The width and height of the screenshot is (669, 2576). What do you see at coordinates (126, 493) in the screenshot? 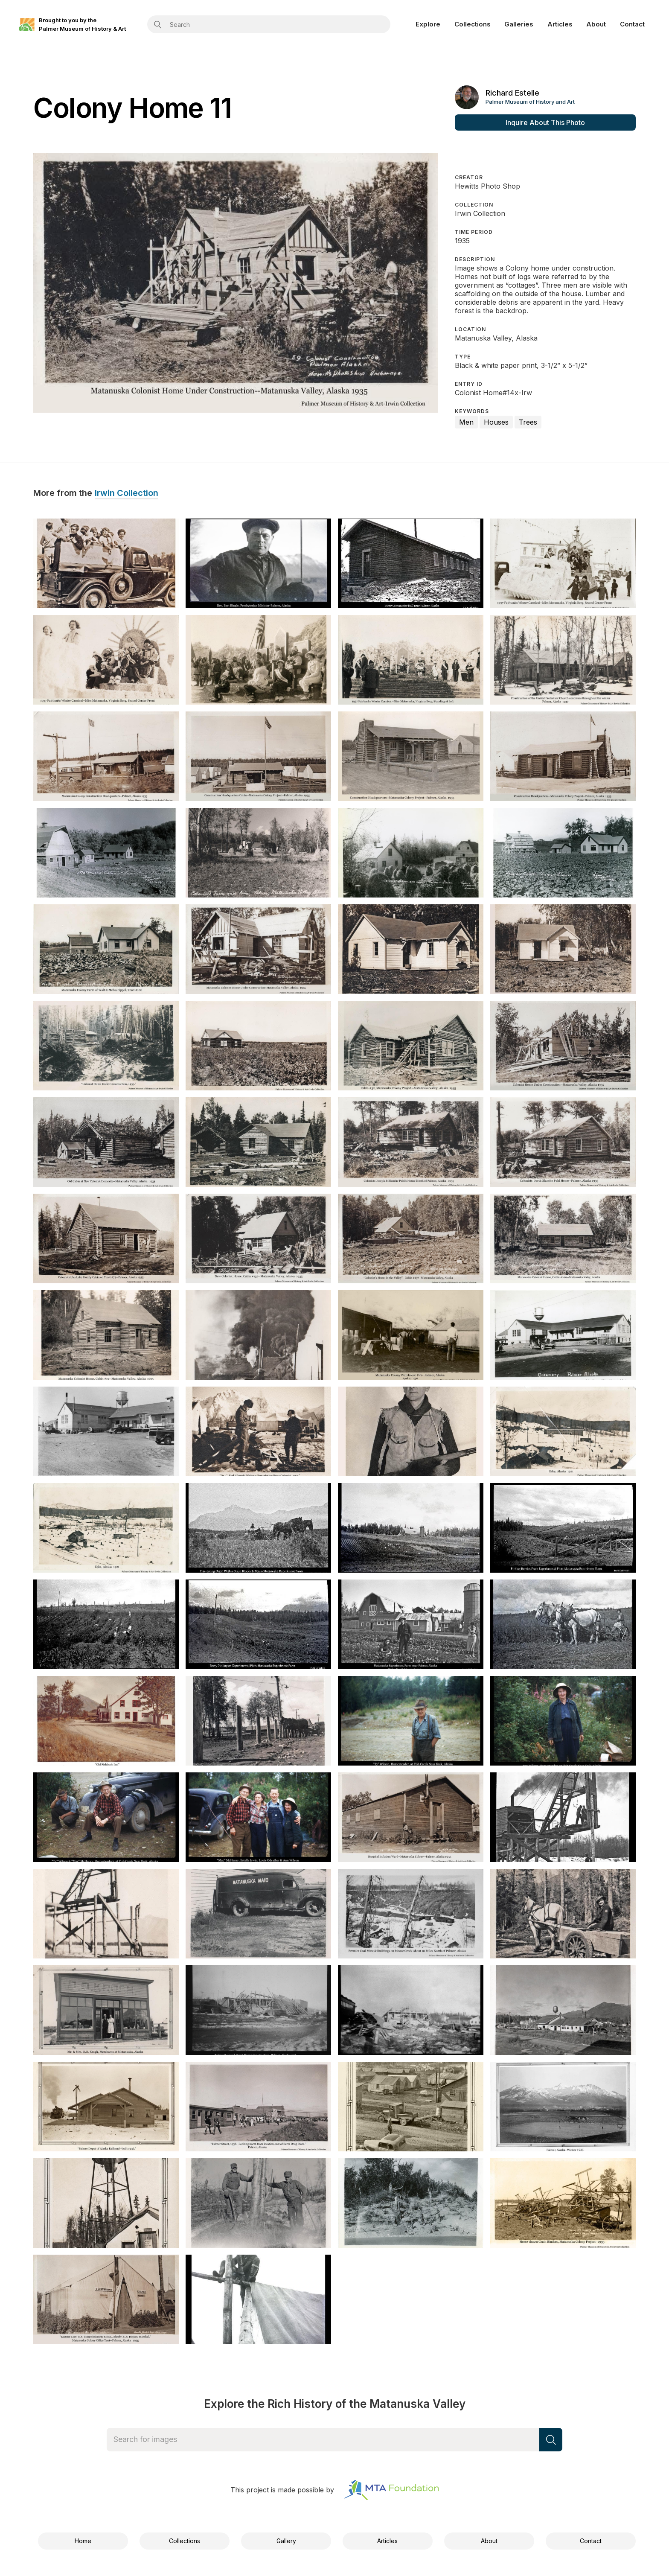
I see `Irwin Collection` at bounding box center [126, 493].